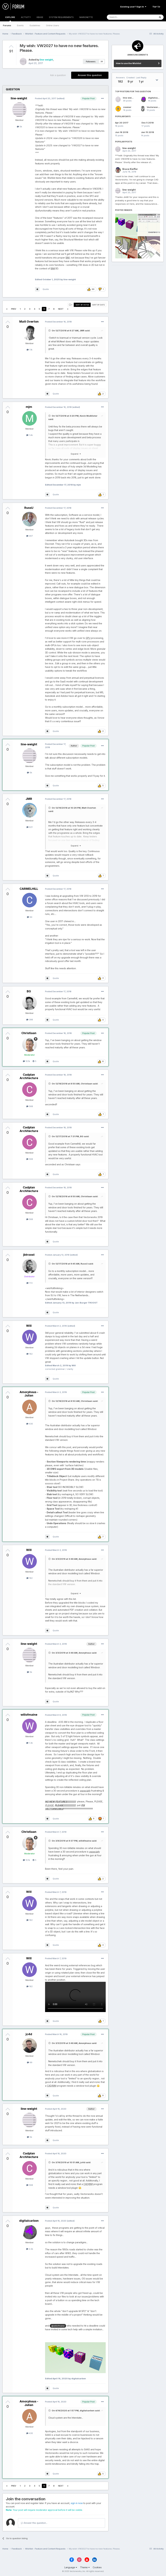 The image size is (166, 2576). What do you see at coordinates (85, 2567) in the screenshot?
I see `Theme` at bounding box center [85, 2567].